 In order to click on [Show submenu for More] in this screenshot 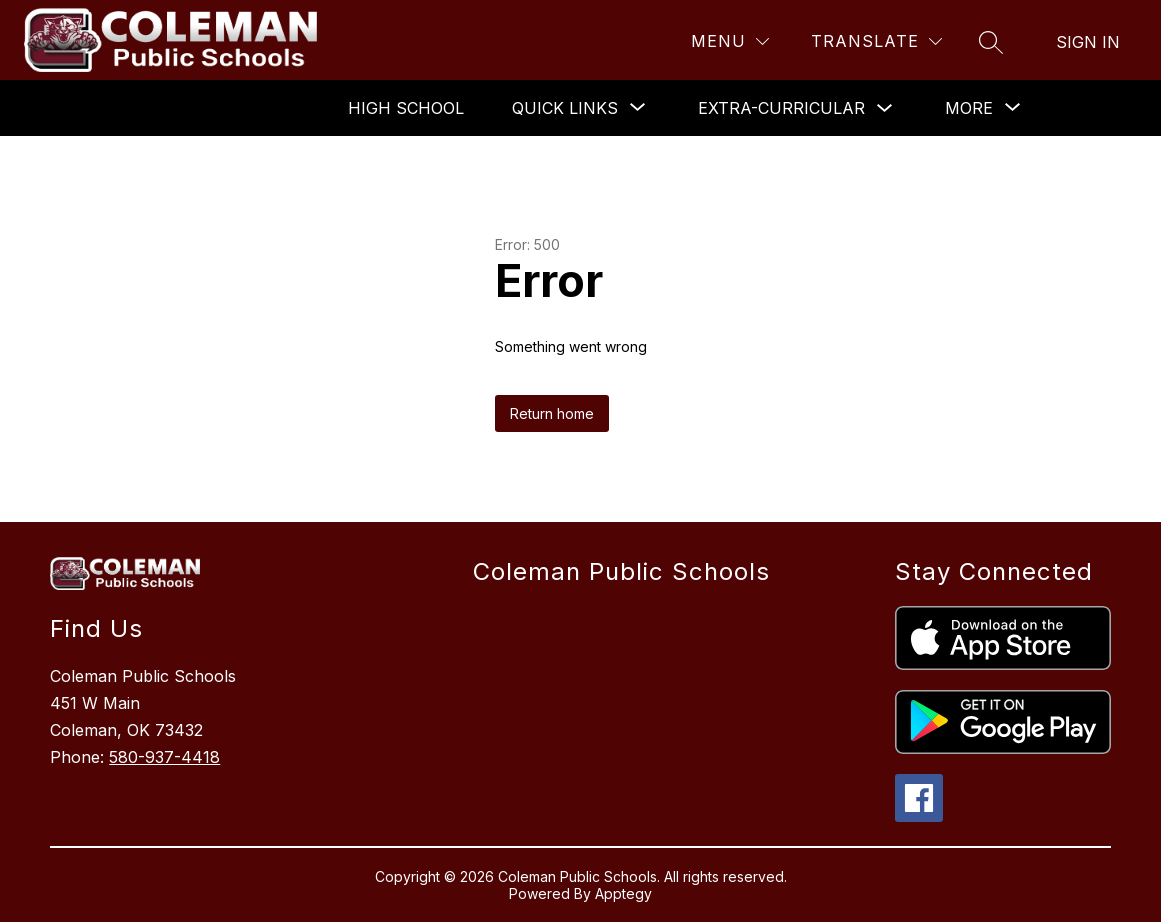, I will do `click(969, 108)`.